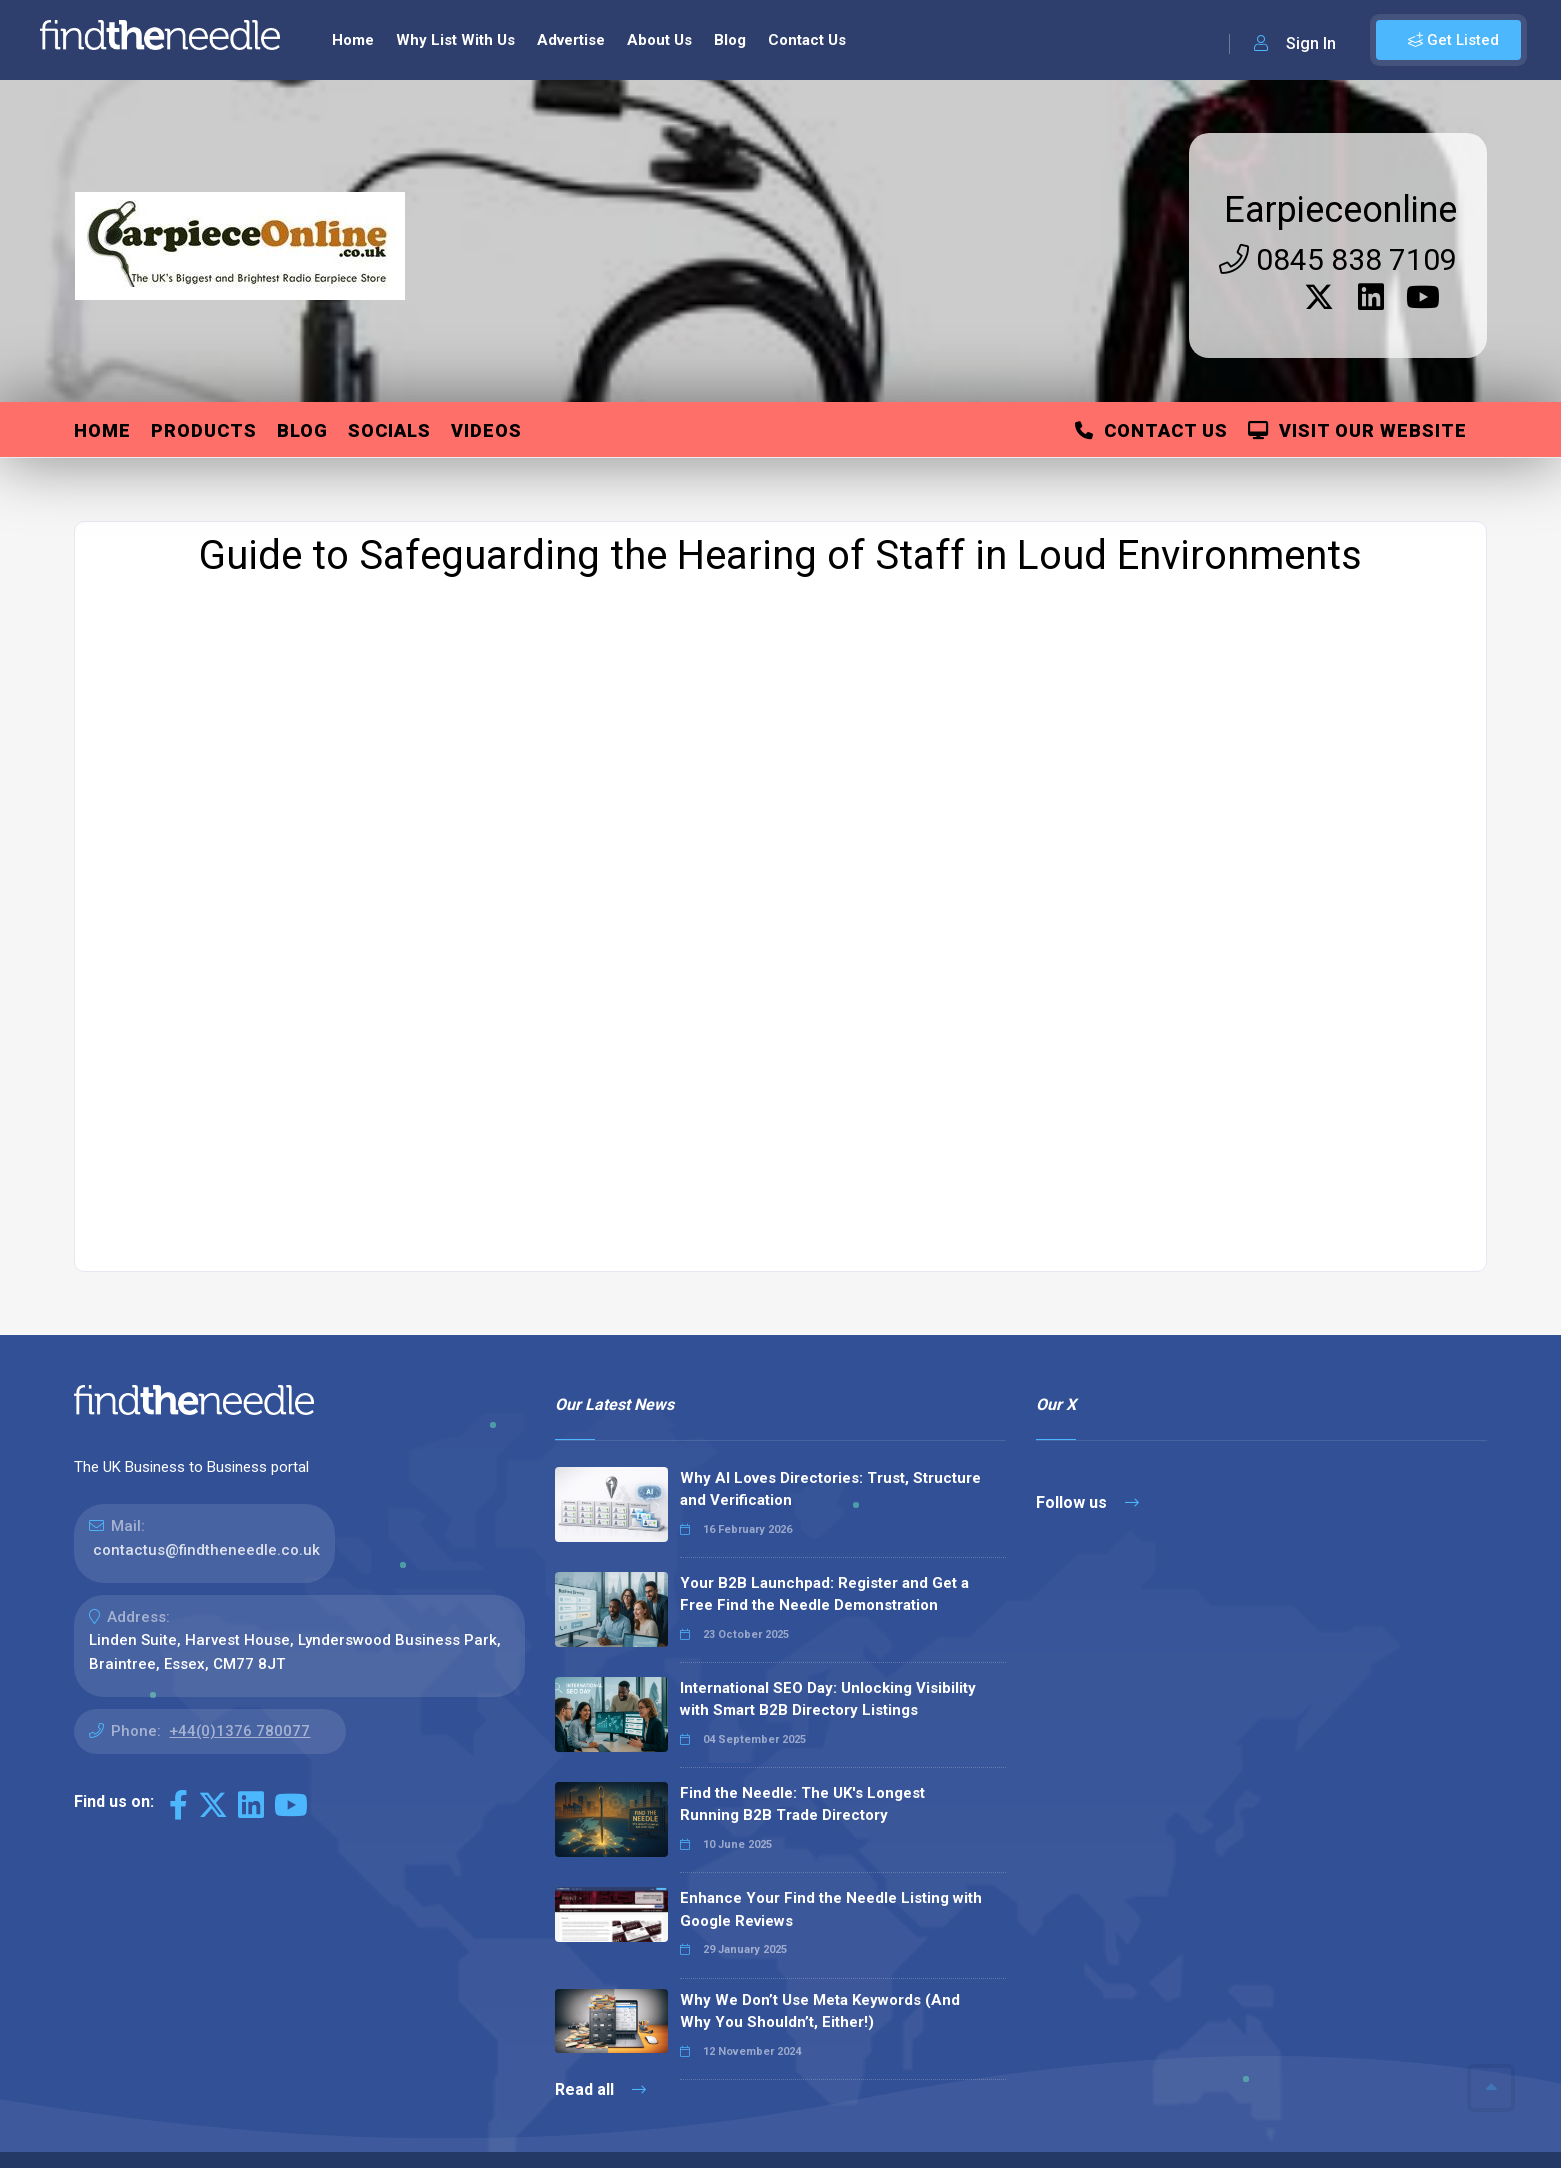  I want to click on Visit Our Website, so click(1357, 316).